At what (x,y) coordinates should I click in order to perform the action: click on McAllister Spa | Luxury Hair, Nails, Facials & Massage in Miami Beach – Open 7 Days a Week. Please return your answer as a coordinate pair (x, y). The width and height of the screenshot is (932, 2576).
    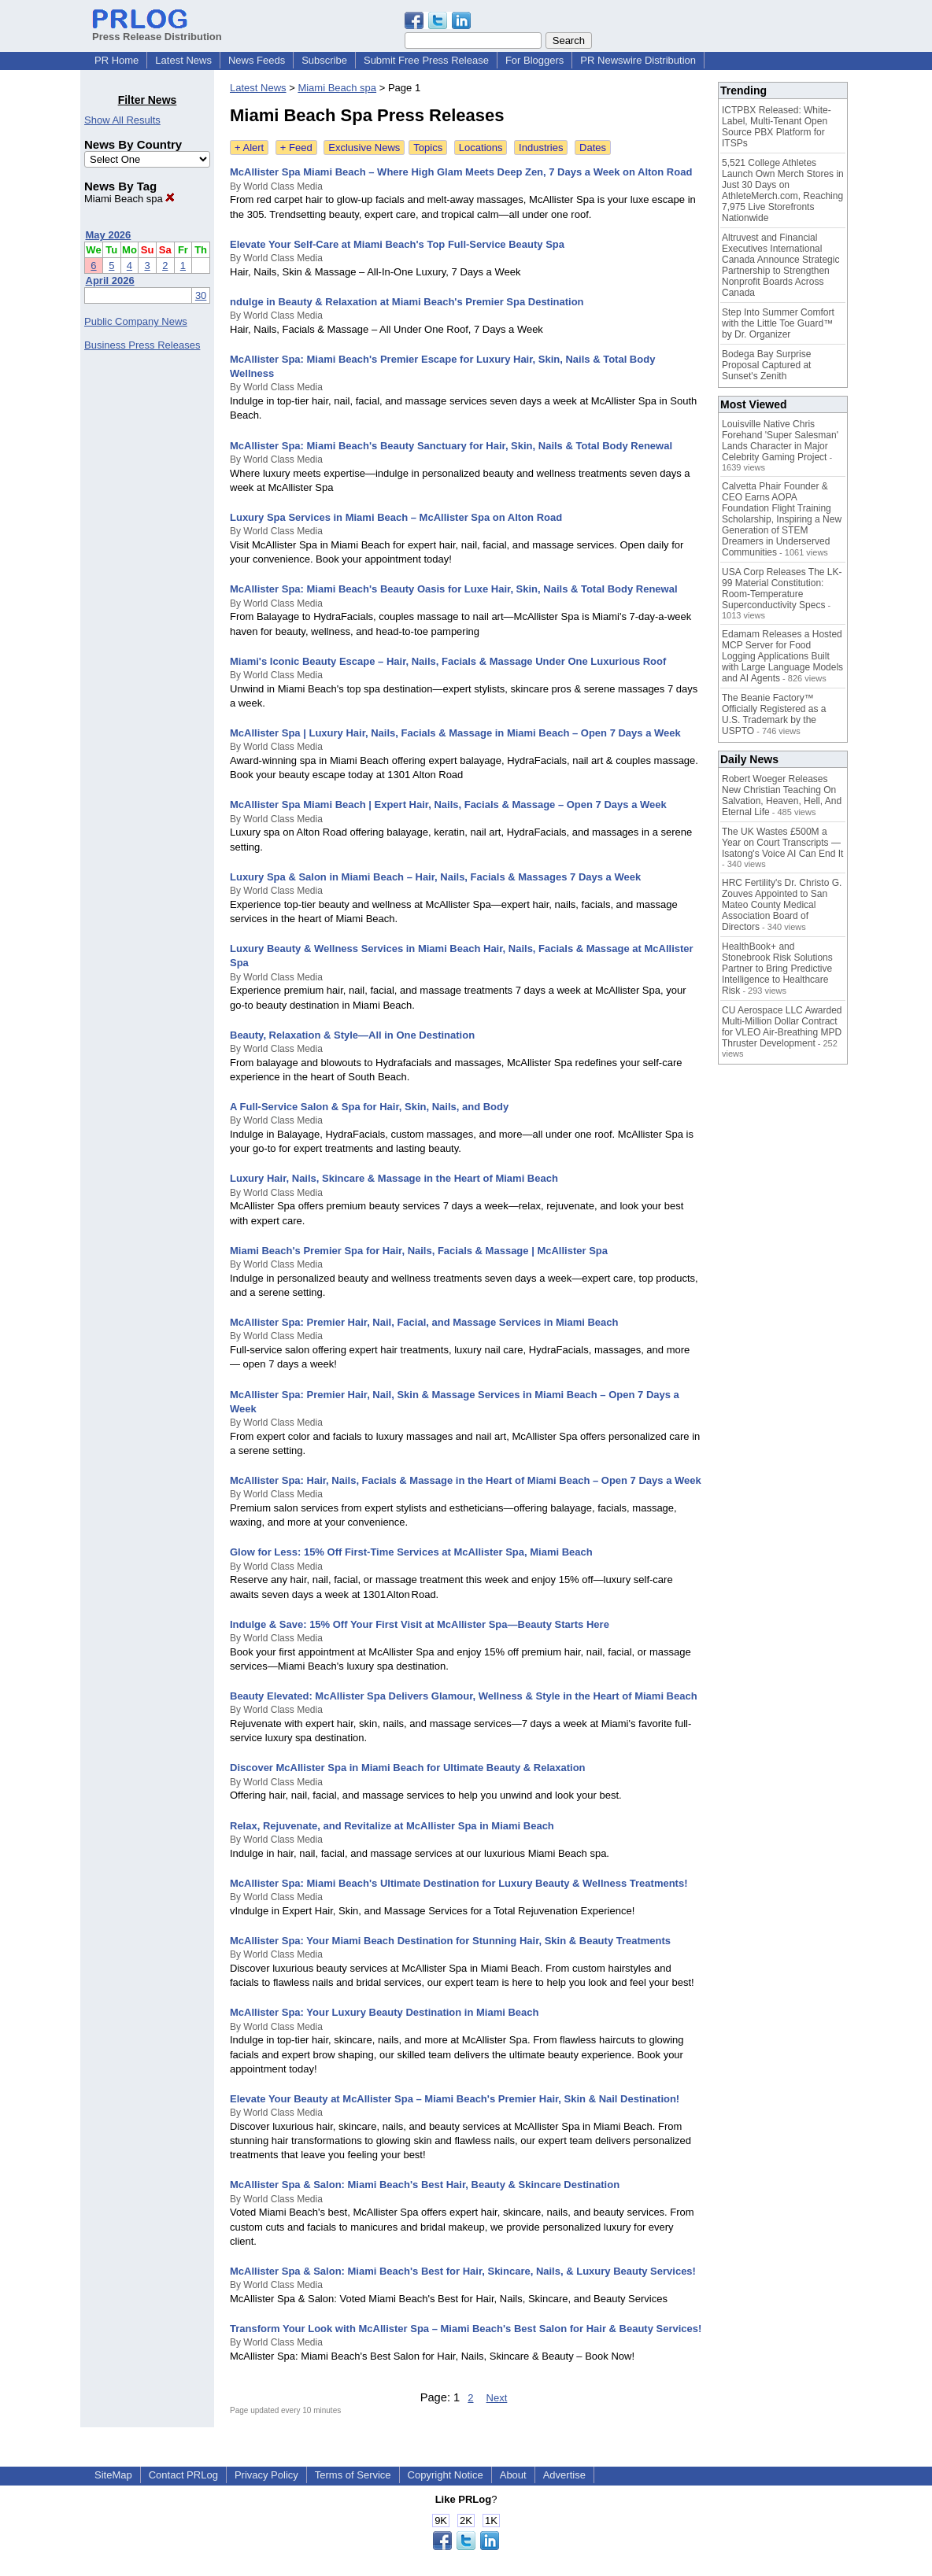
    Looking at the image, I should click on (455, 733).